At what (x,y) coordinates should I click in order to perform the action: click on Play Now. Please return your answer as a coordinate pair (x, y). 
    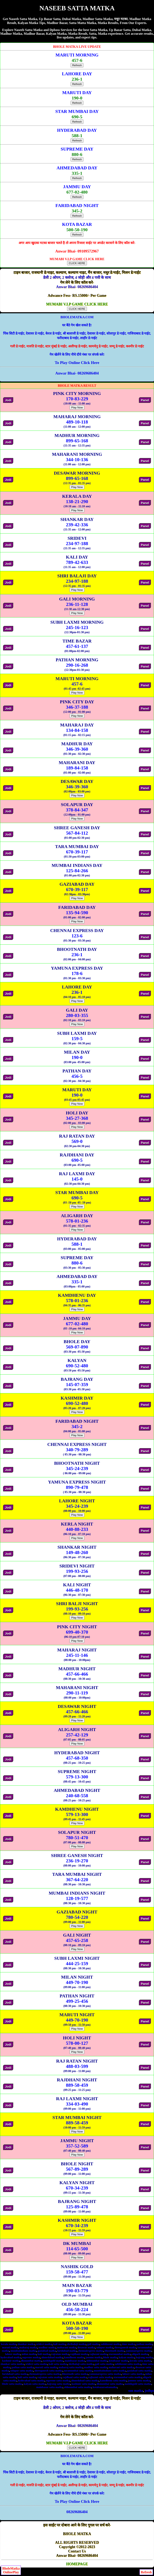
    Looking at the image, I should click on (77, 407).